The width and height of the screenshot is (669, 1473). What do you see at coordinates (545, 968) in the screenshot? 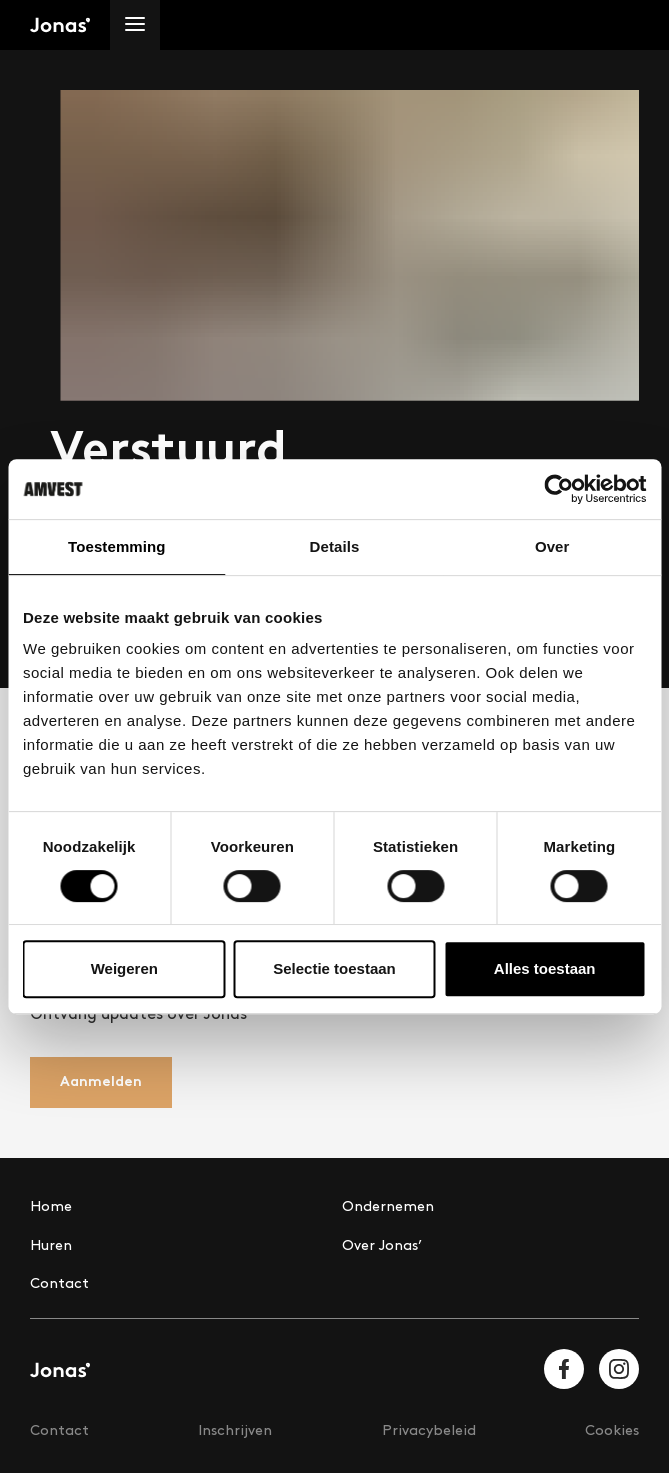
I see `Alles toestaan` at bounding box center [545, 968].